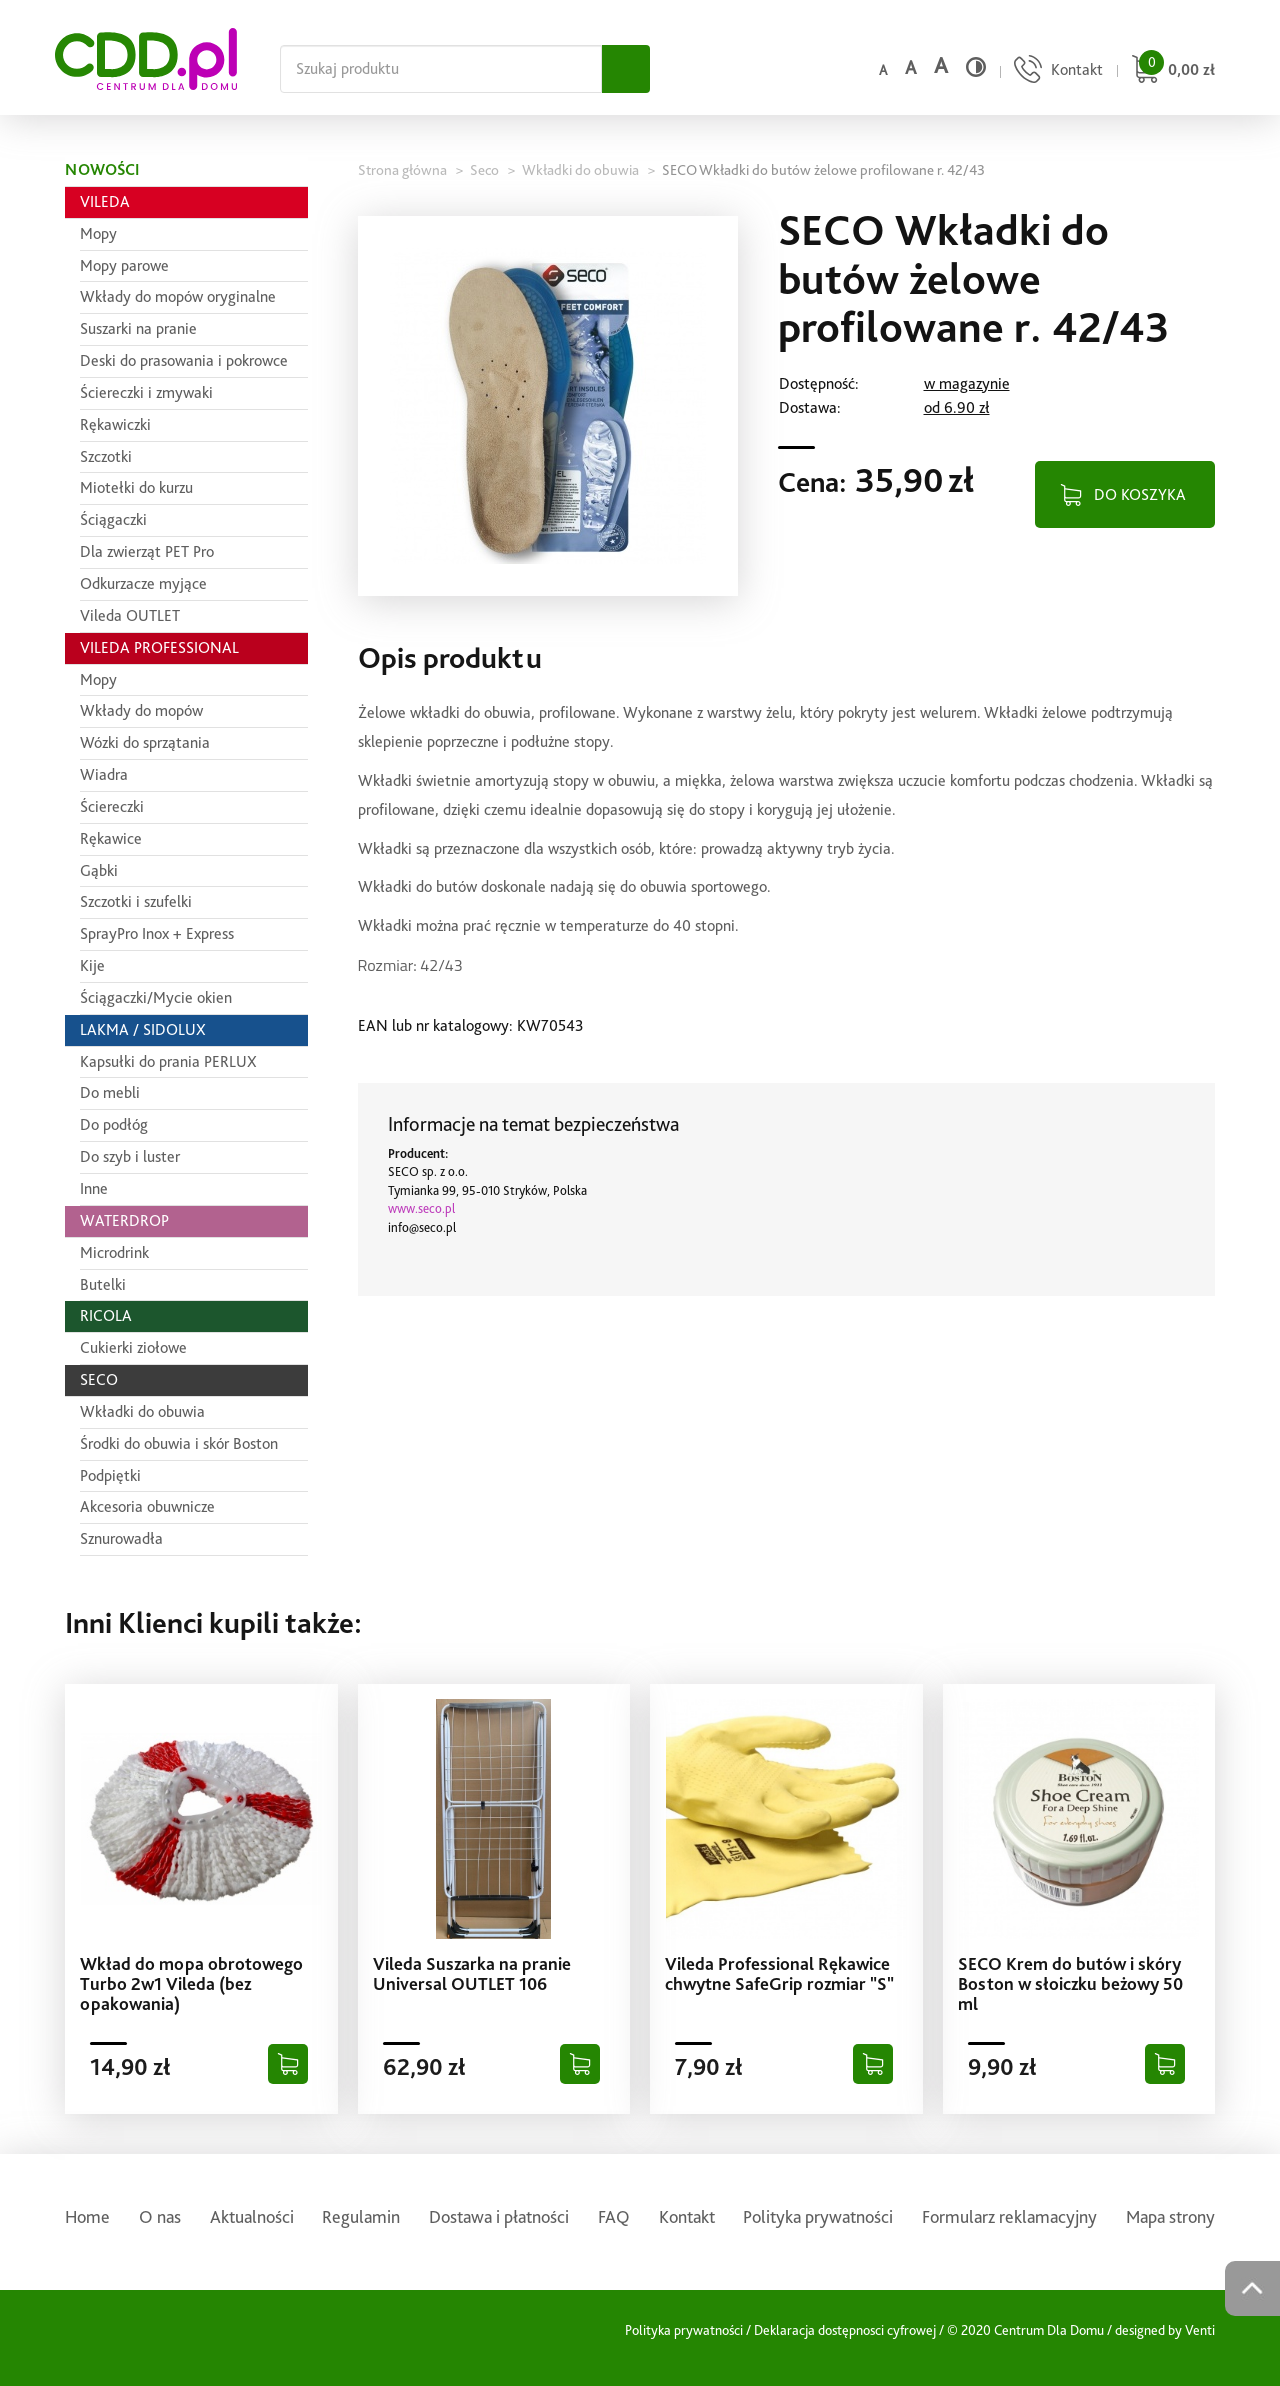  Describe the element at coordinates (142, 1411) in the screenshot. I see `Wkładki do obuwia` at that location.